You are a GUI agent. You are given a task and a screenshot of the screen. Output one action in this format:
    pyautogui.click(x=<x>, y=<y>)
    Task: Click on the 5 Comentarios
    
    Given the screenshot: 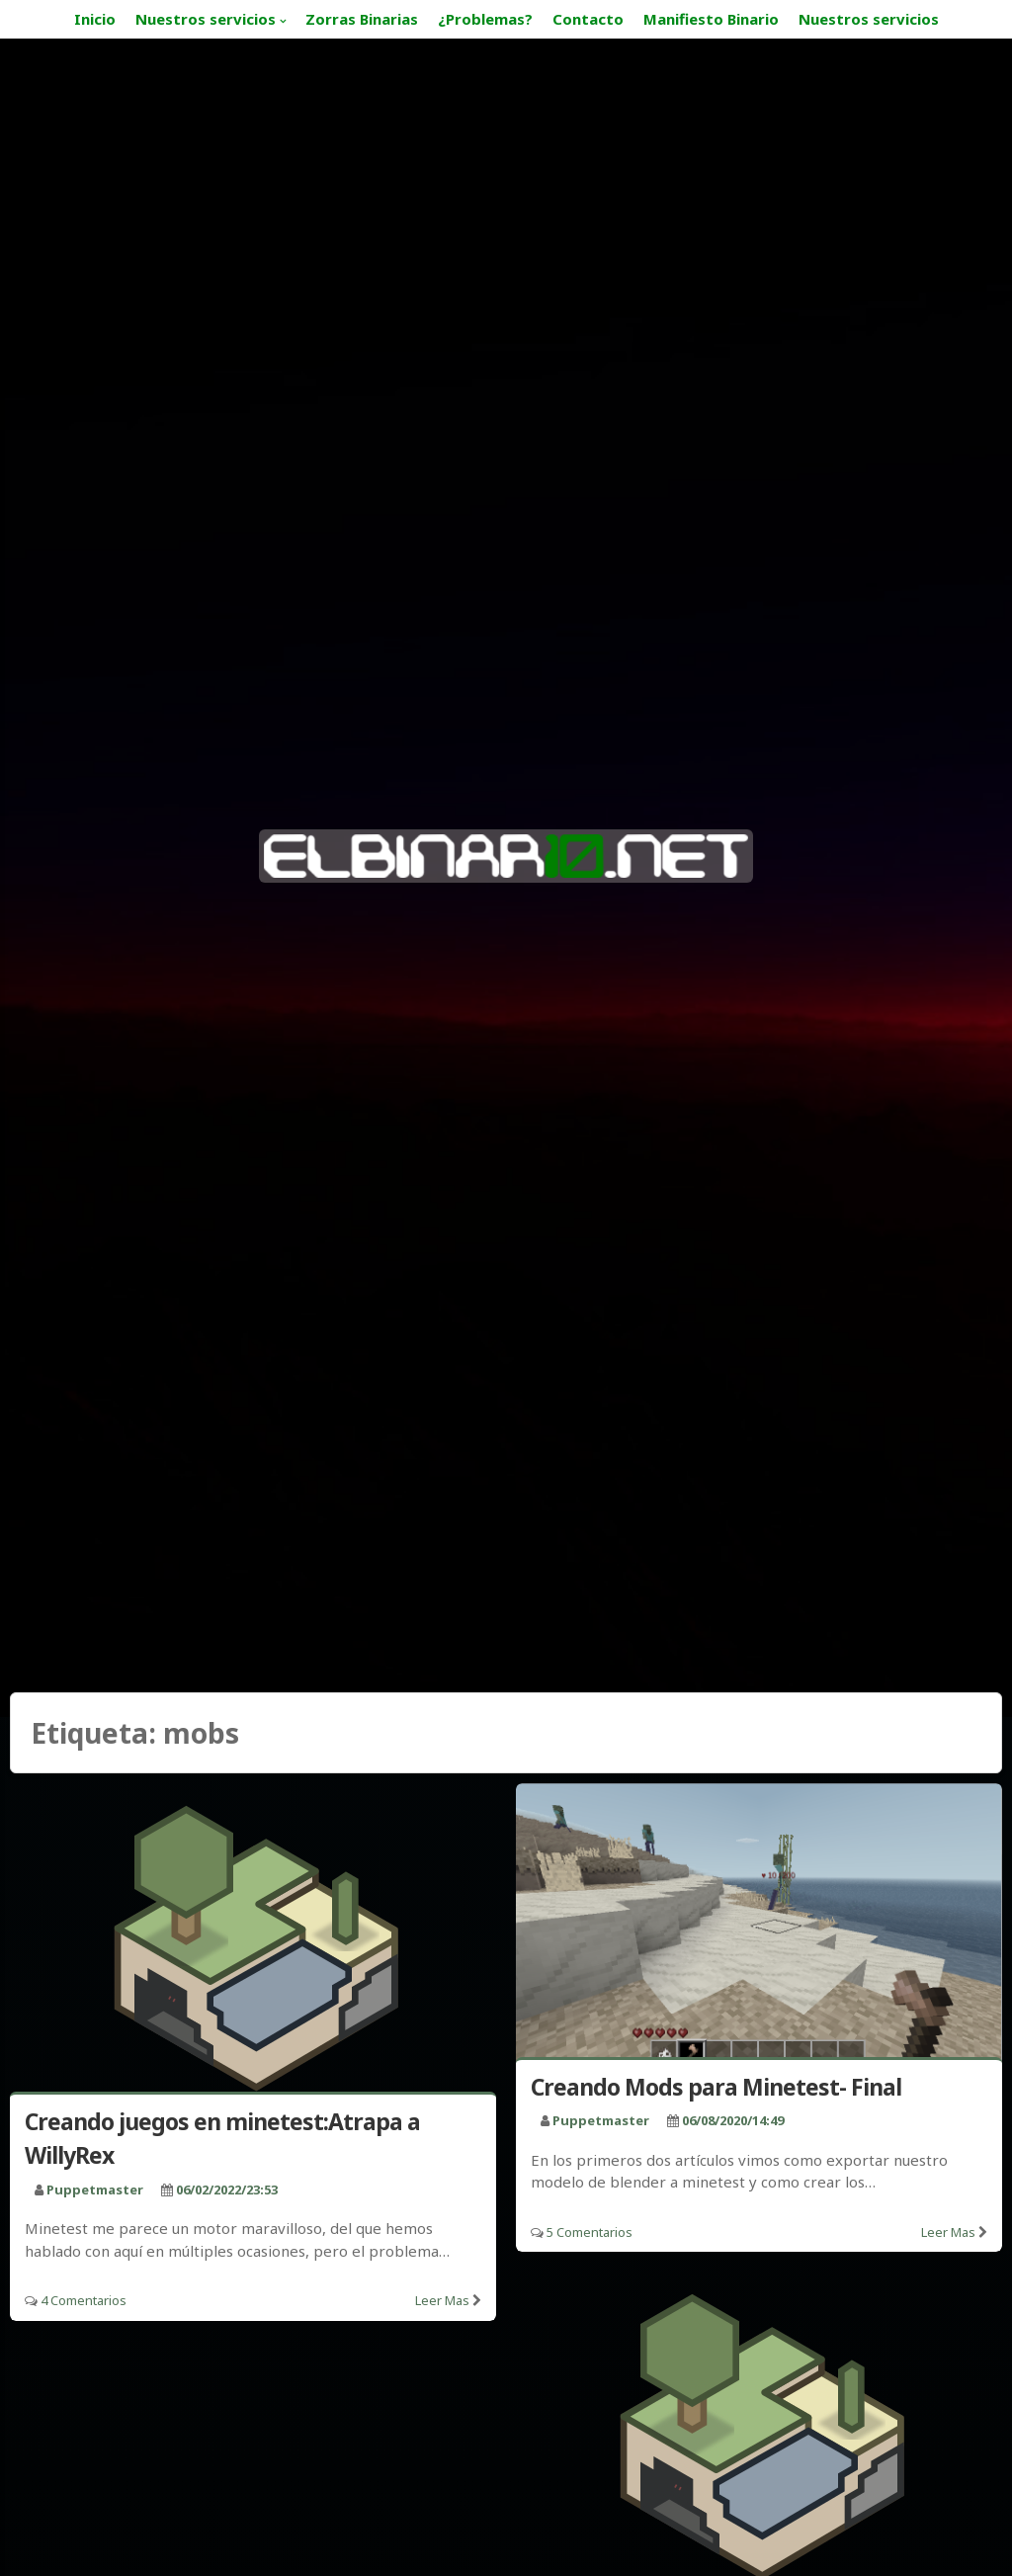 What is the action you would take?
    pyautogui.click(x=589, y=2232)
    